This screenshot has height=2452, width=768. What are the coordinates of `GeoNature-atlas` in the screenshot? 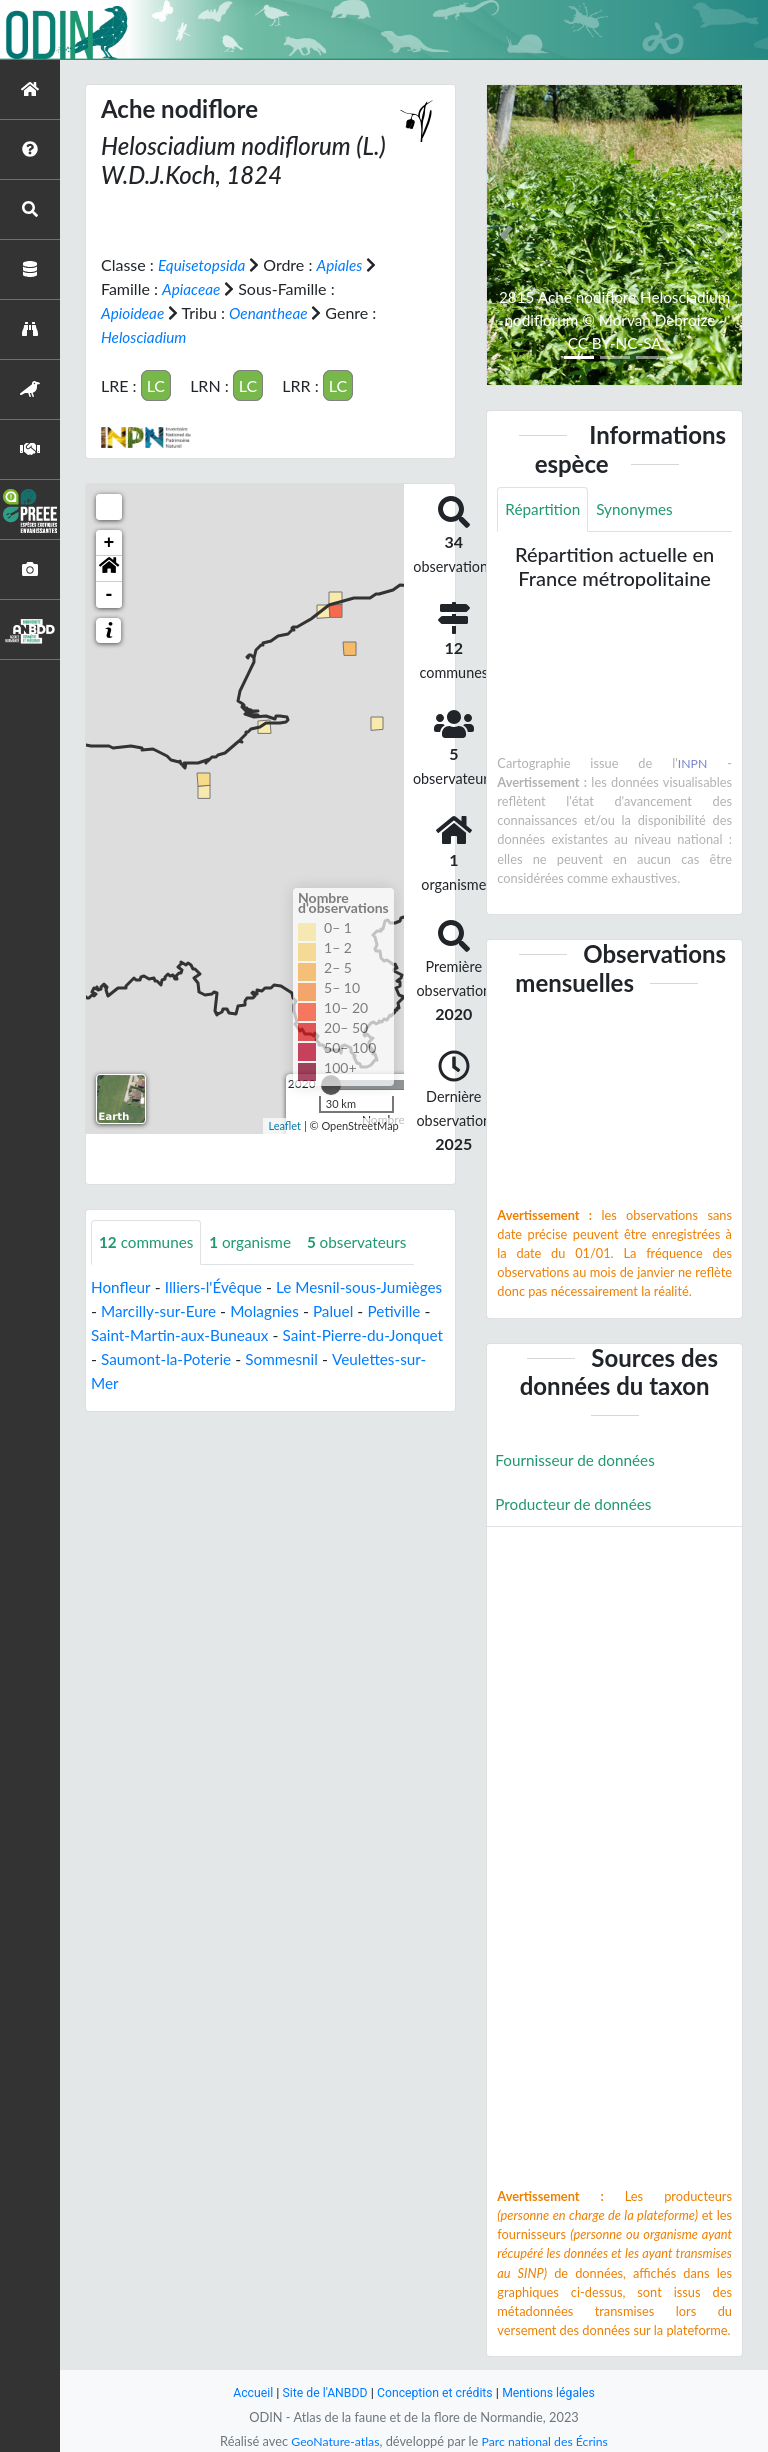 It's located at (332, 2441).